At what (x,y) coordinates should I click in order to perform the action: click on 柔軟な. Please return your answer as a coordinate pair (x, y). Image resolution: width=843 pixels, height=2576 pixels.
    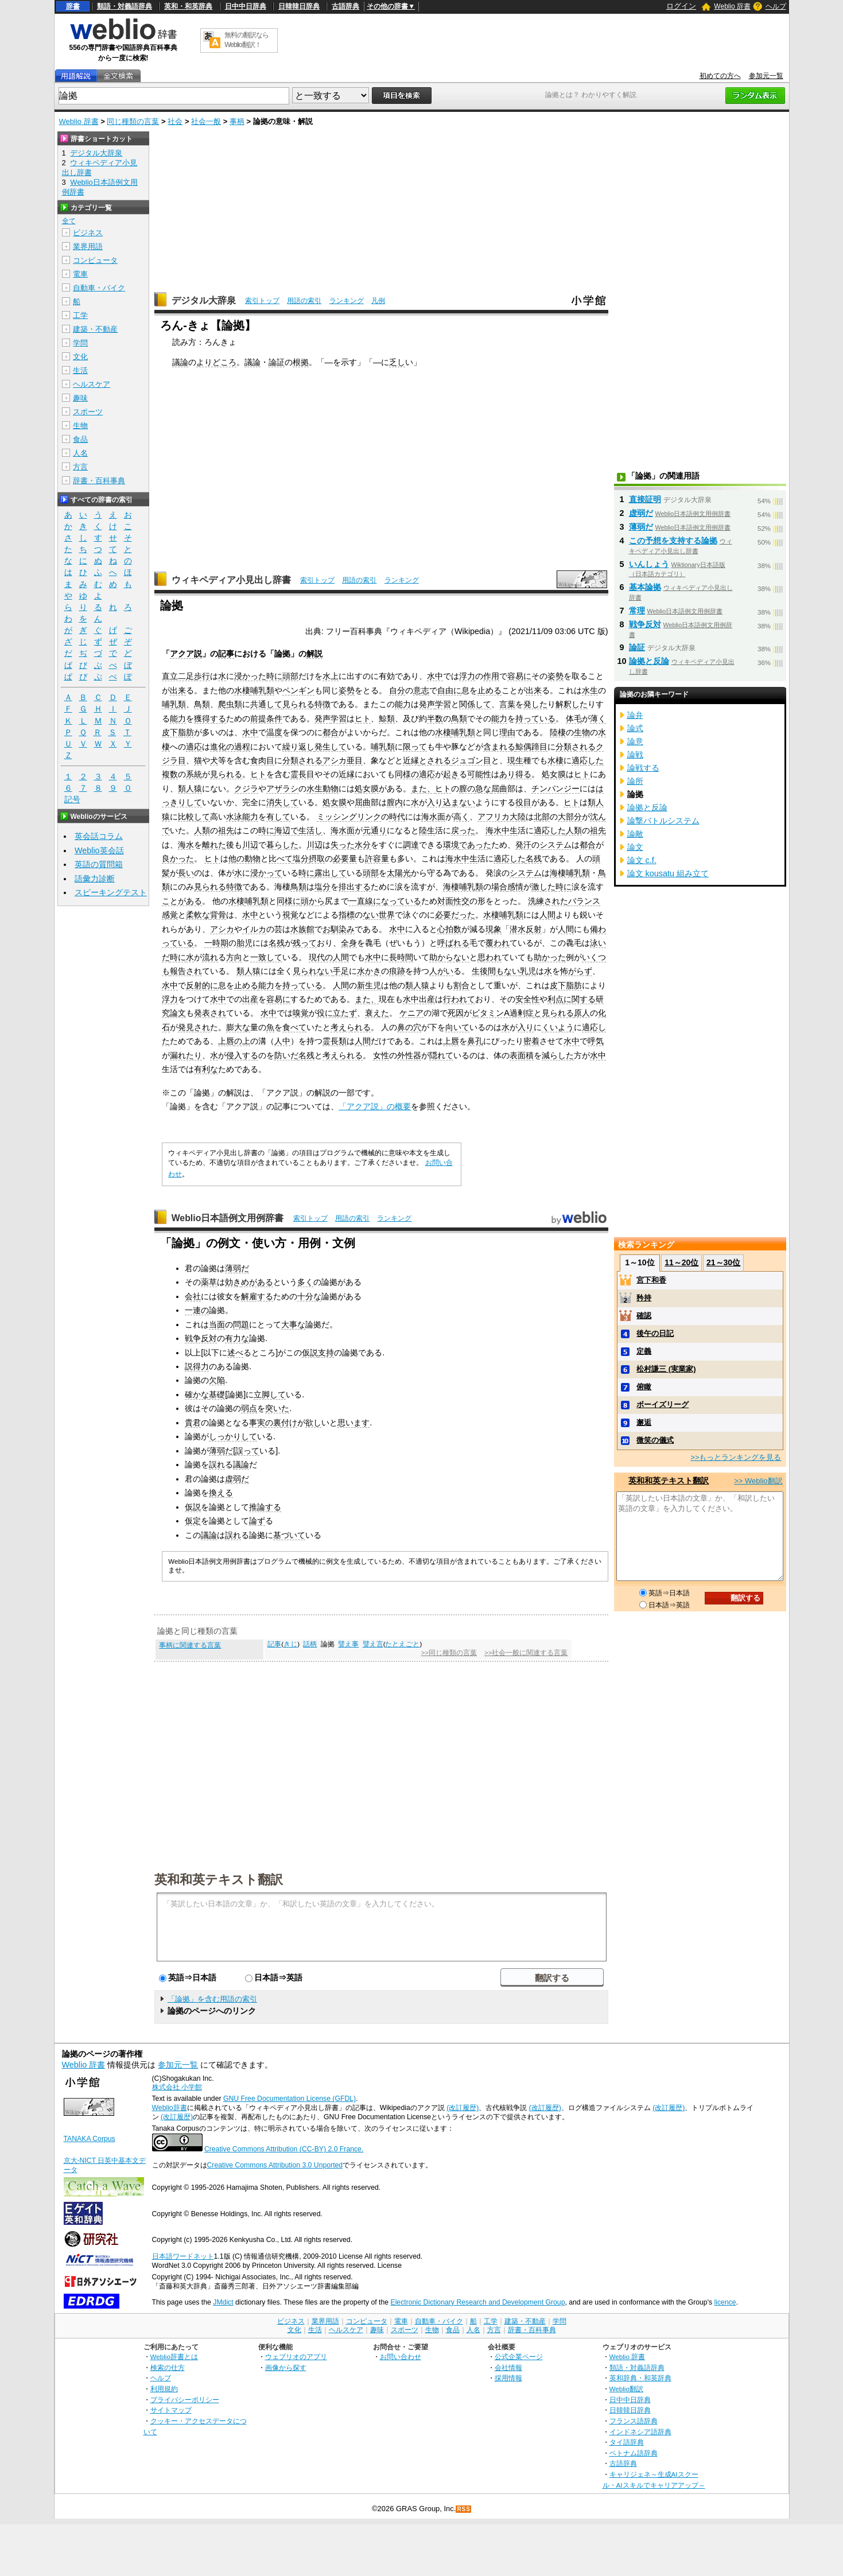
    Looking at the image, I should click on (198, 914).